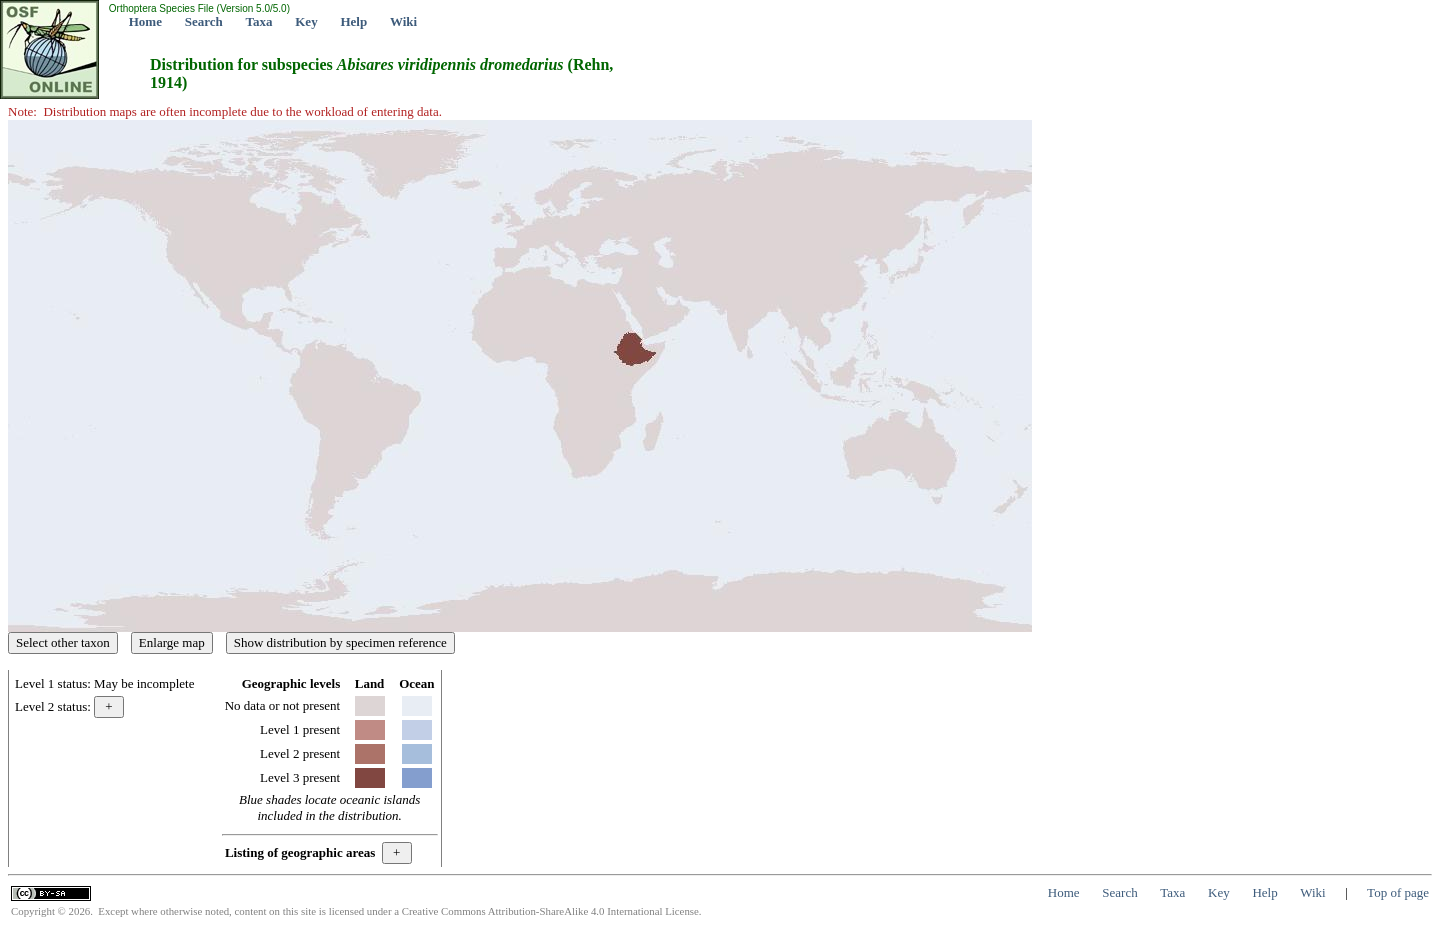 The width and height of the screenshot is (1440, 928). What do you see at coordinates (353, 21) in the screenshot?
I see `Help` at bounding box center [353, 21].